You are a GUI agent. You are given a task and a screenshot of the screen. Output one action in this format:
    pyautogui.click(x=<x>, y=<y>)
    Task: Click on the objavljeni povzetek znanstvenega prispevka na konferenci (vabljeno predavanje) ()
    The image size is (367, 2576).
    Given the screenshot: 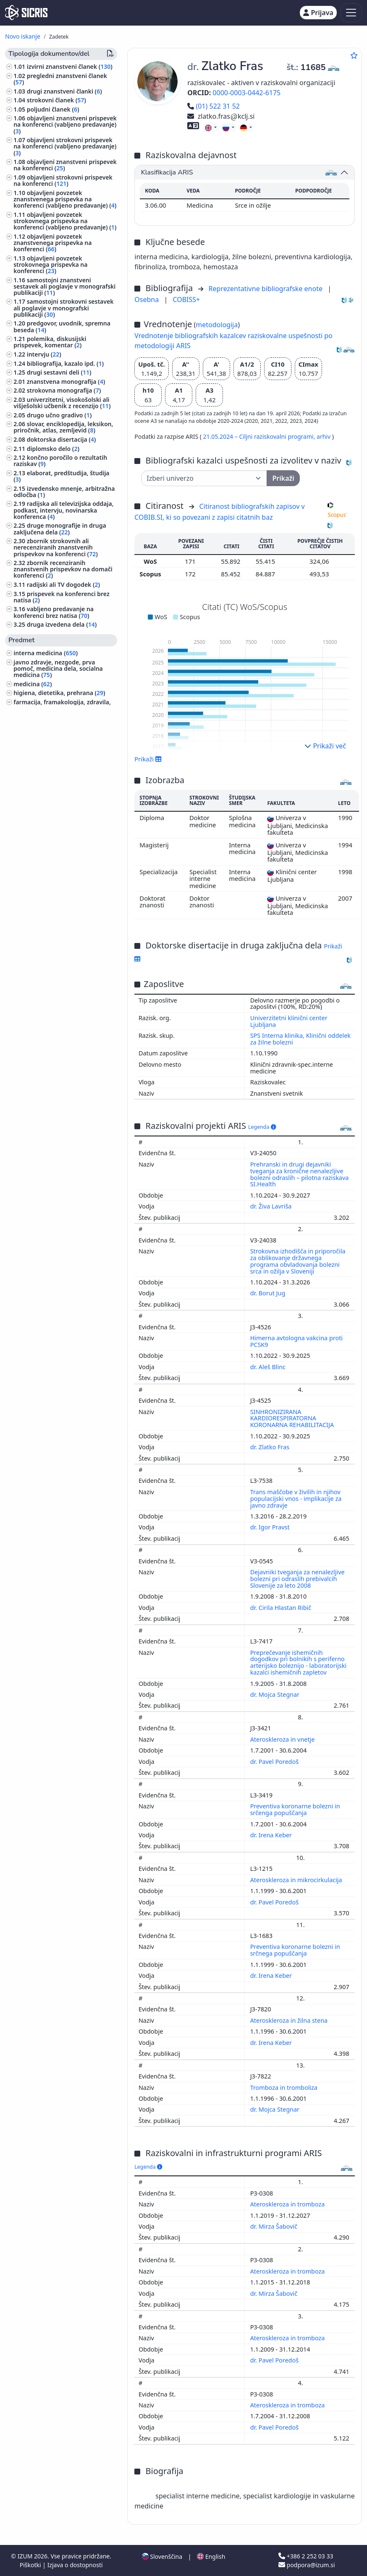 What is the action you would take?
    pyautogui.click(x=64, y=199)
    